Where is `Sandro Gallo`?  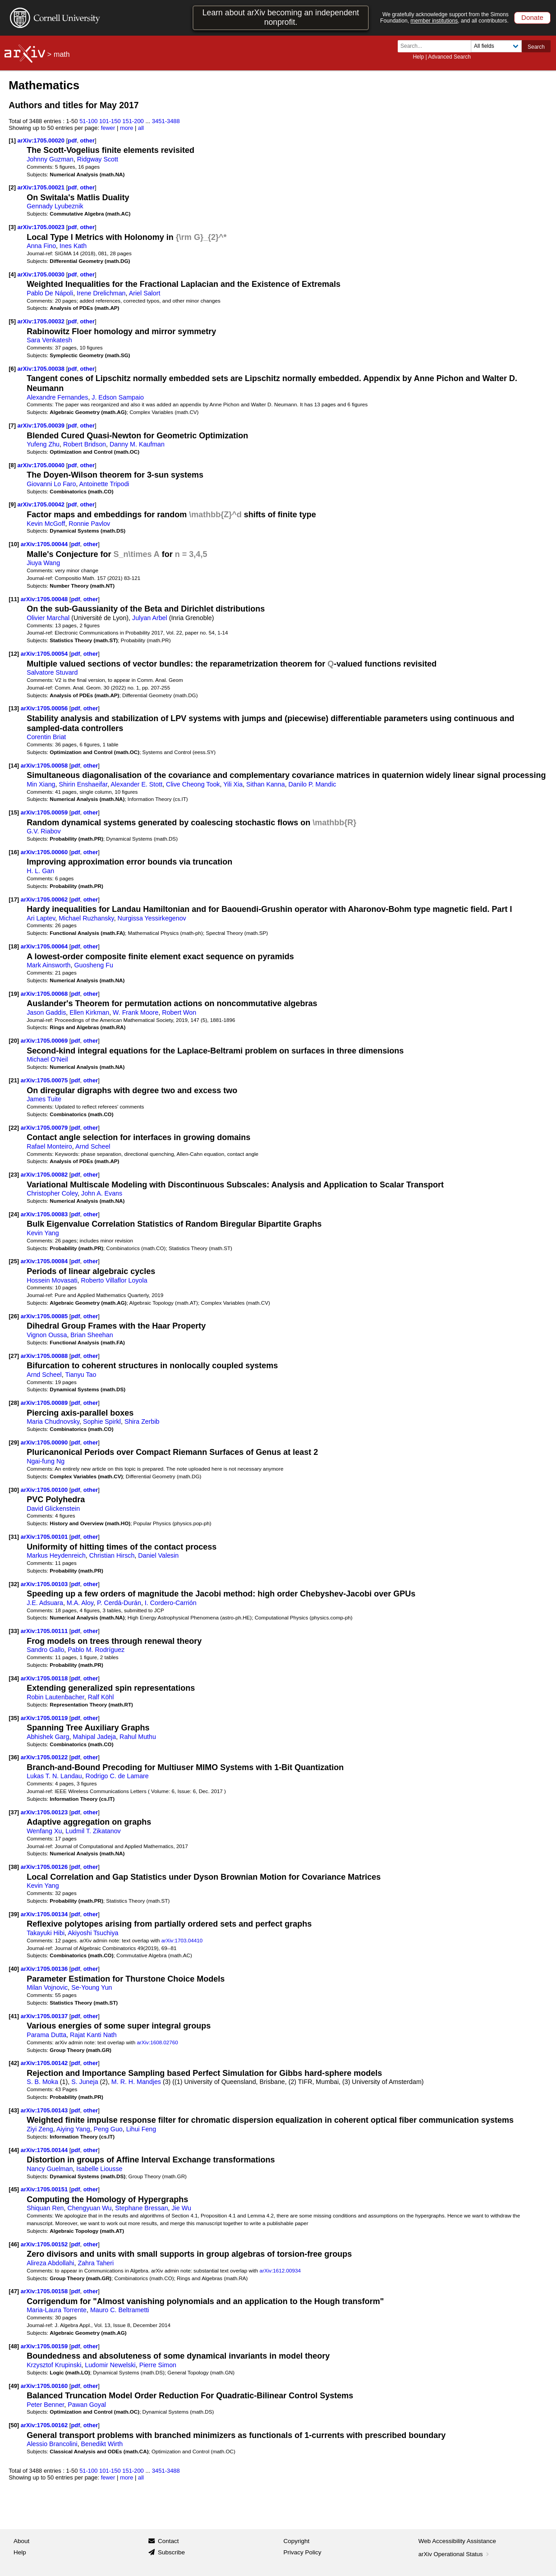
Sandro Gallo is located at coordinates (45, 1649).